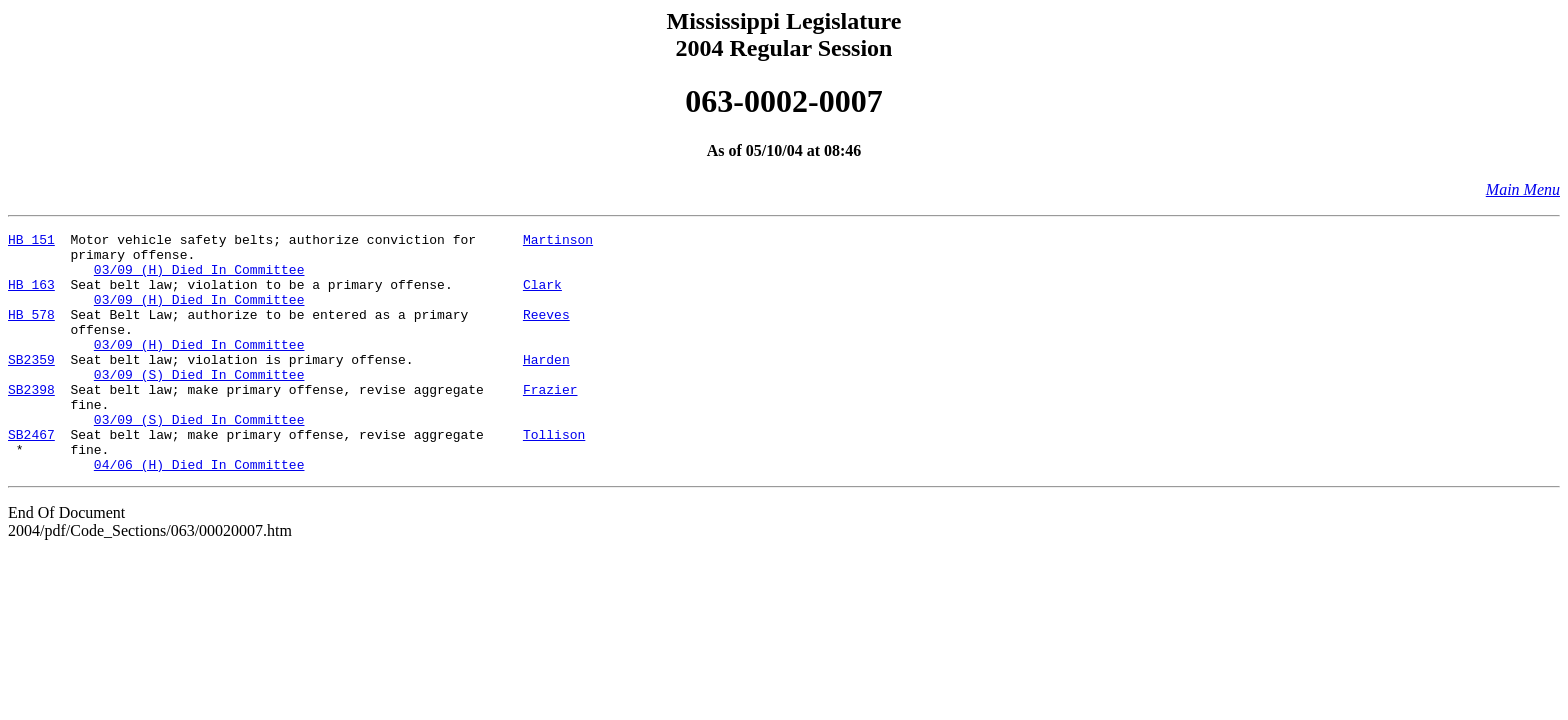  I want to click on HB 151, so click(31, 242).